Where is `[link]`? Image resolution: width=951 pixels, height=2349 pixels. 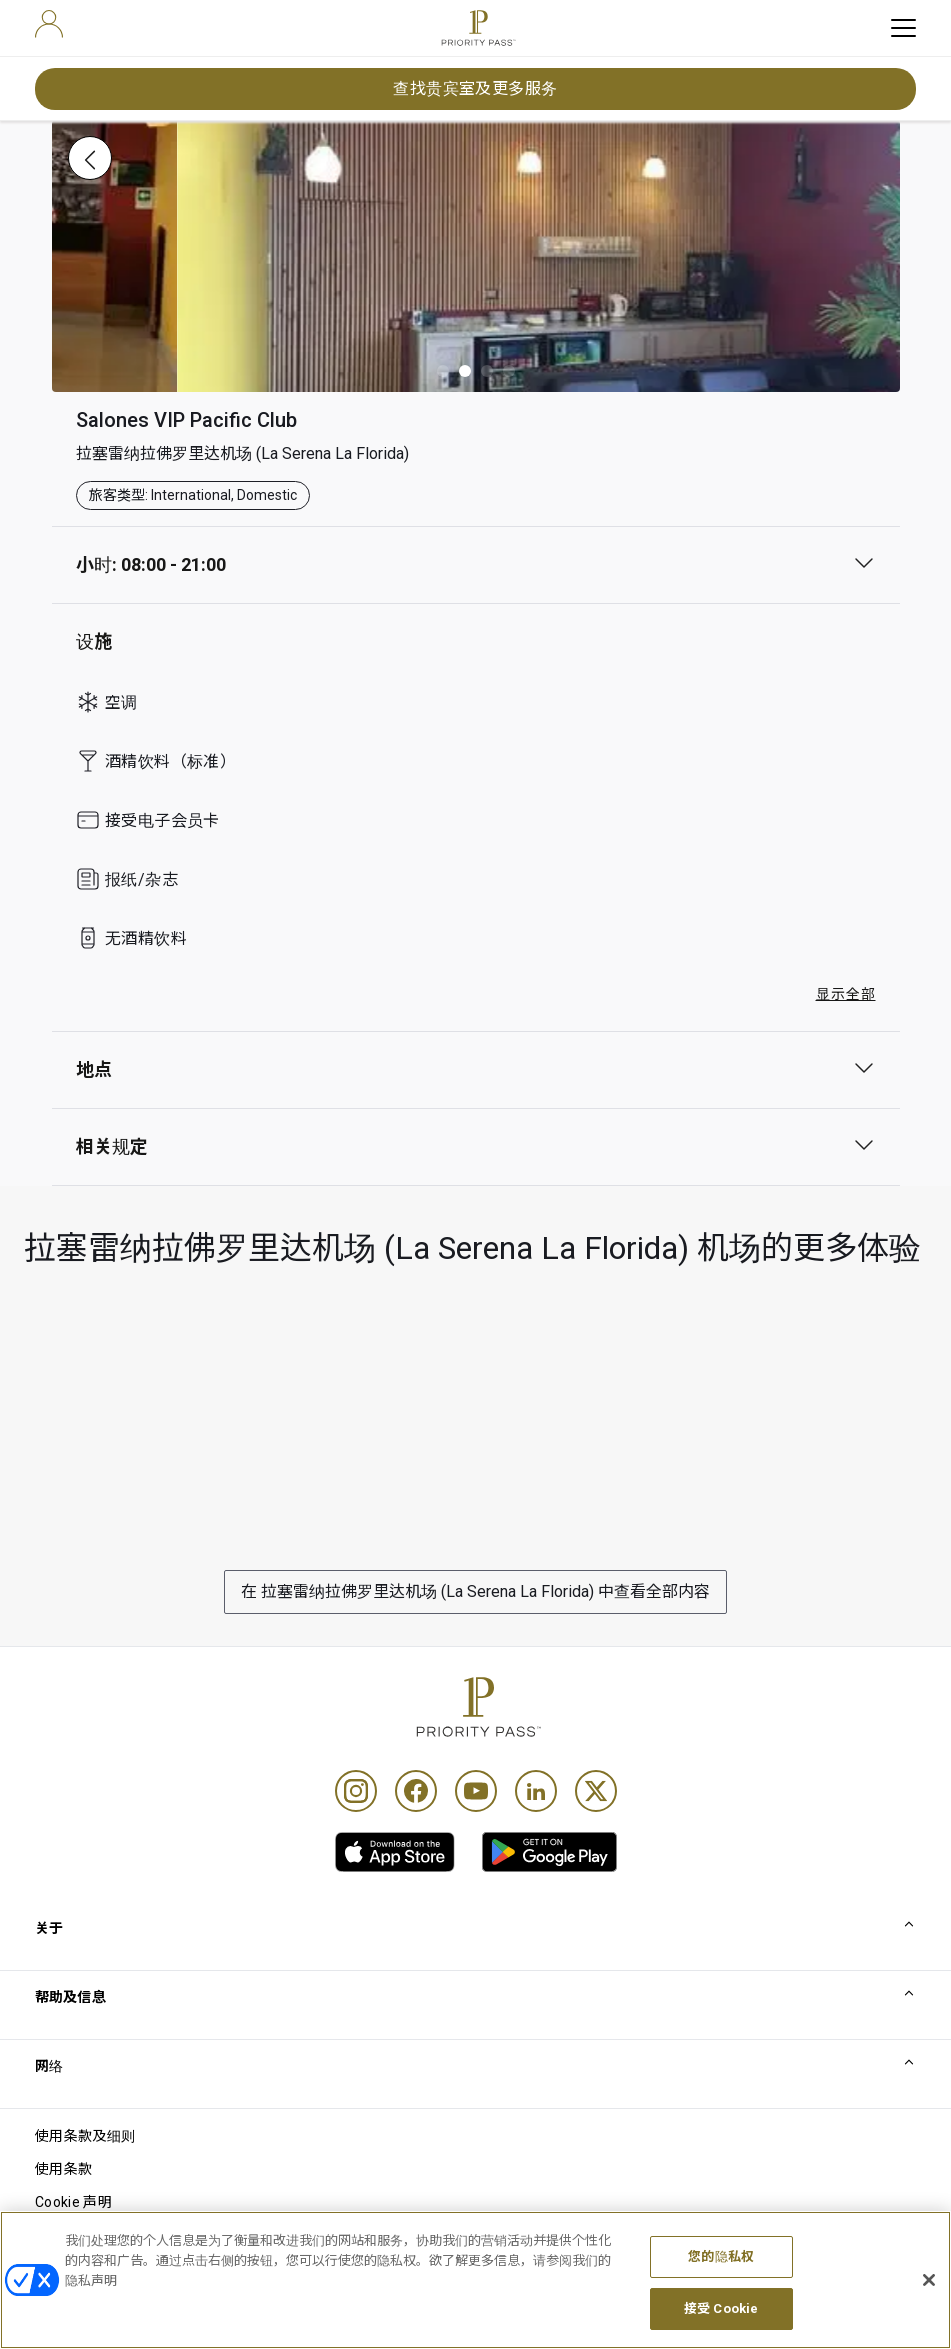
[link] is located at coordinates (395, 1852).